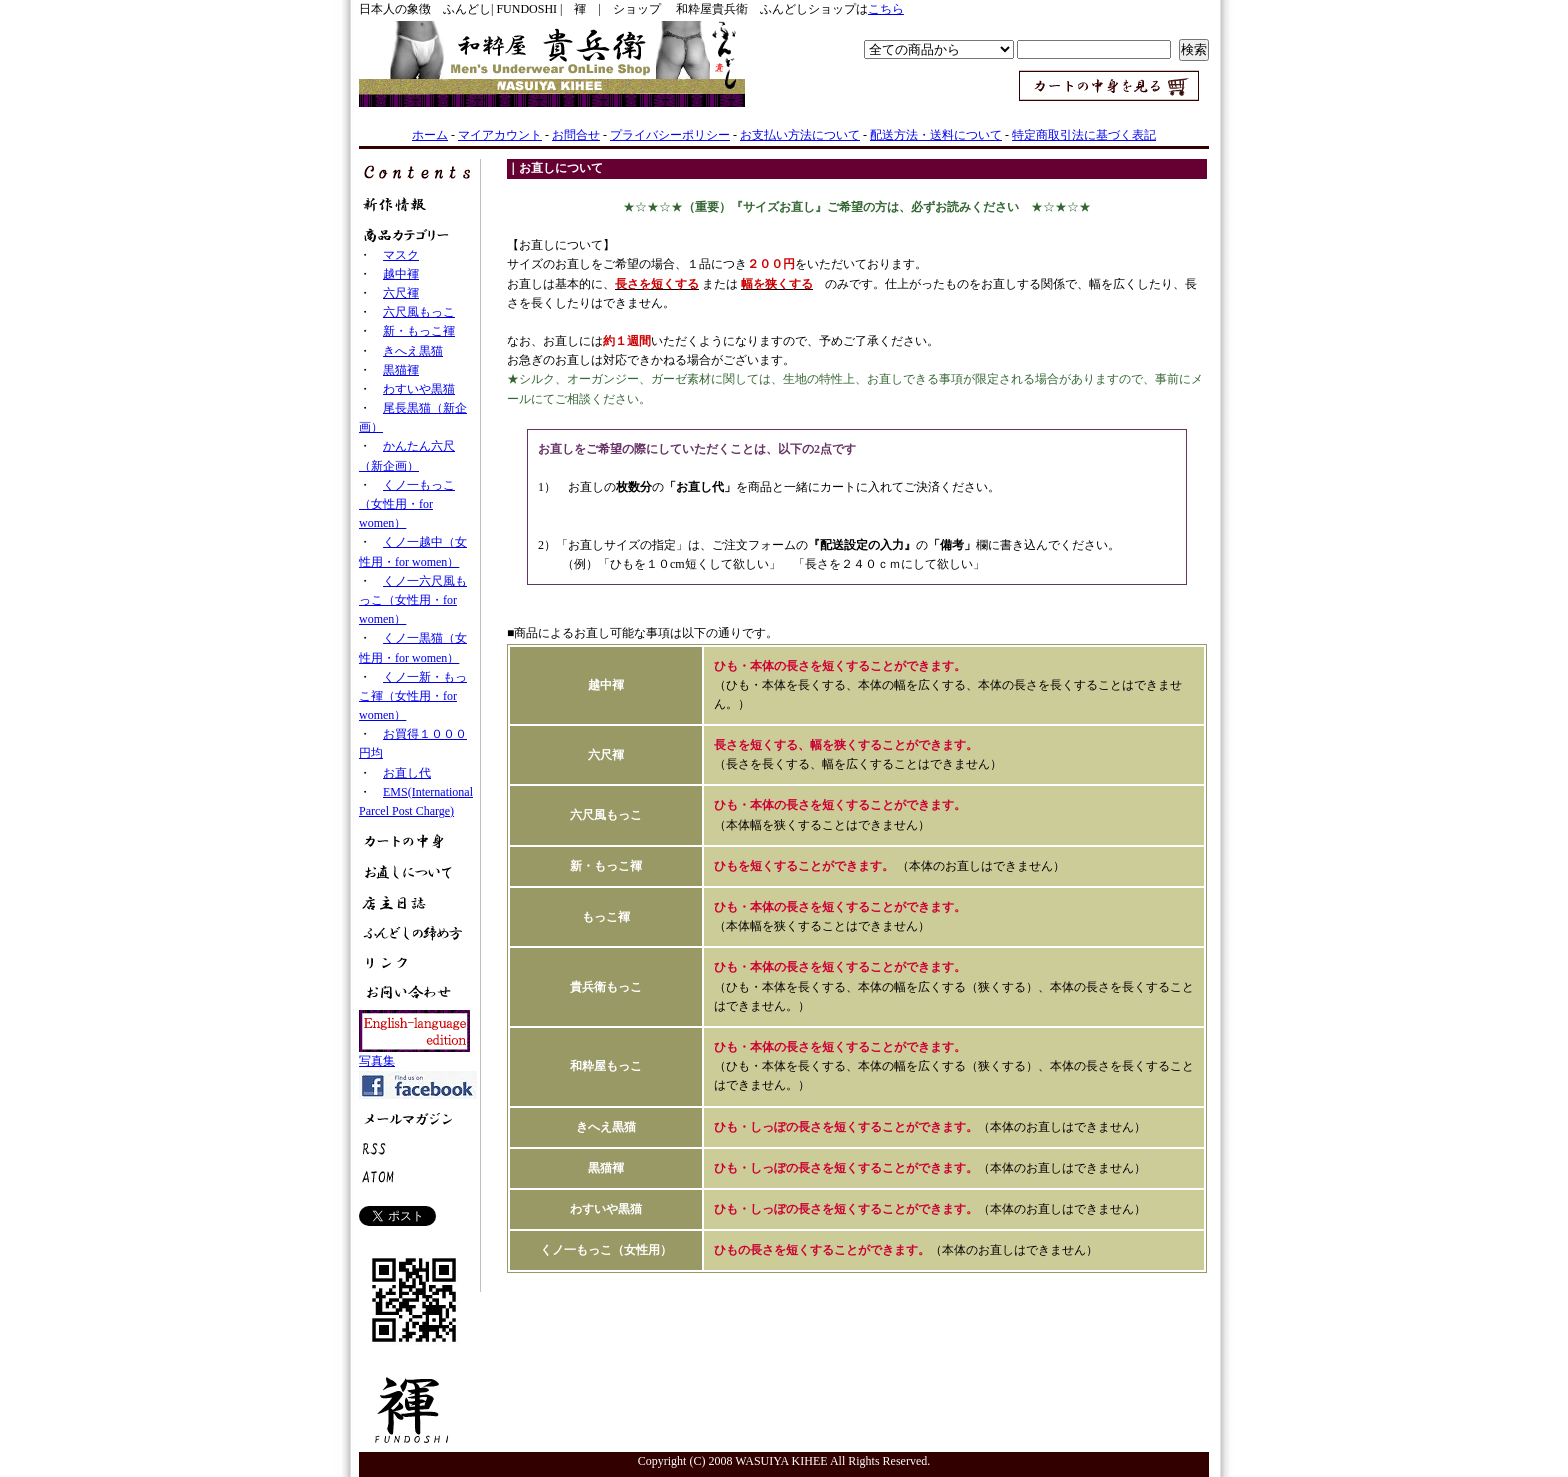 The width and height of the screenshot is (1568, 1477). What do you see at coordinates (886, 9) in the screenshot?
I see `こちら` at bounding box center [886, 9].